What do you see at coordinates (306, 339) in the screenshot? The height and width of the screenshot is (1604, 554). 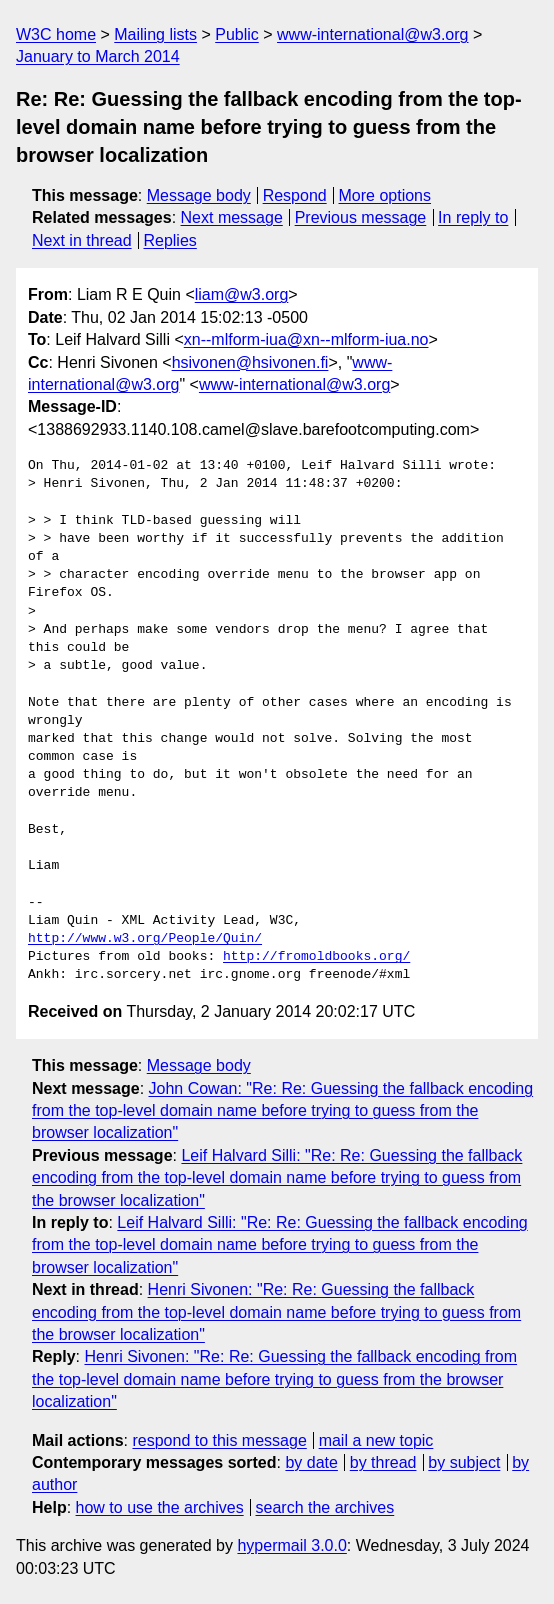 I see `xn--mlform-iua@xn--mlform-iua.no` at bounding box center [306, 339].